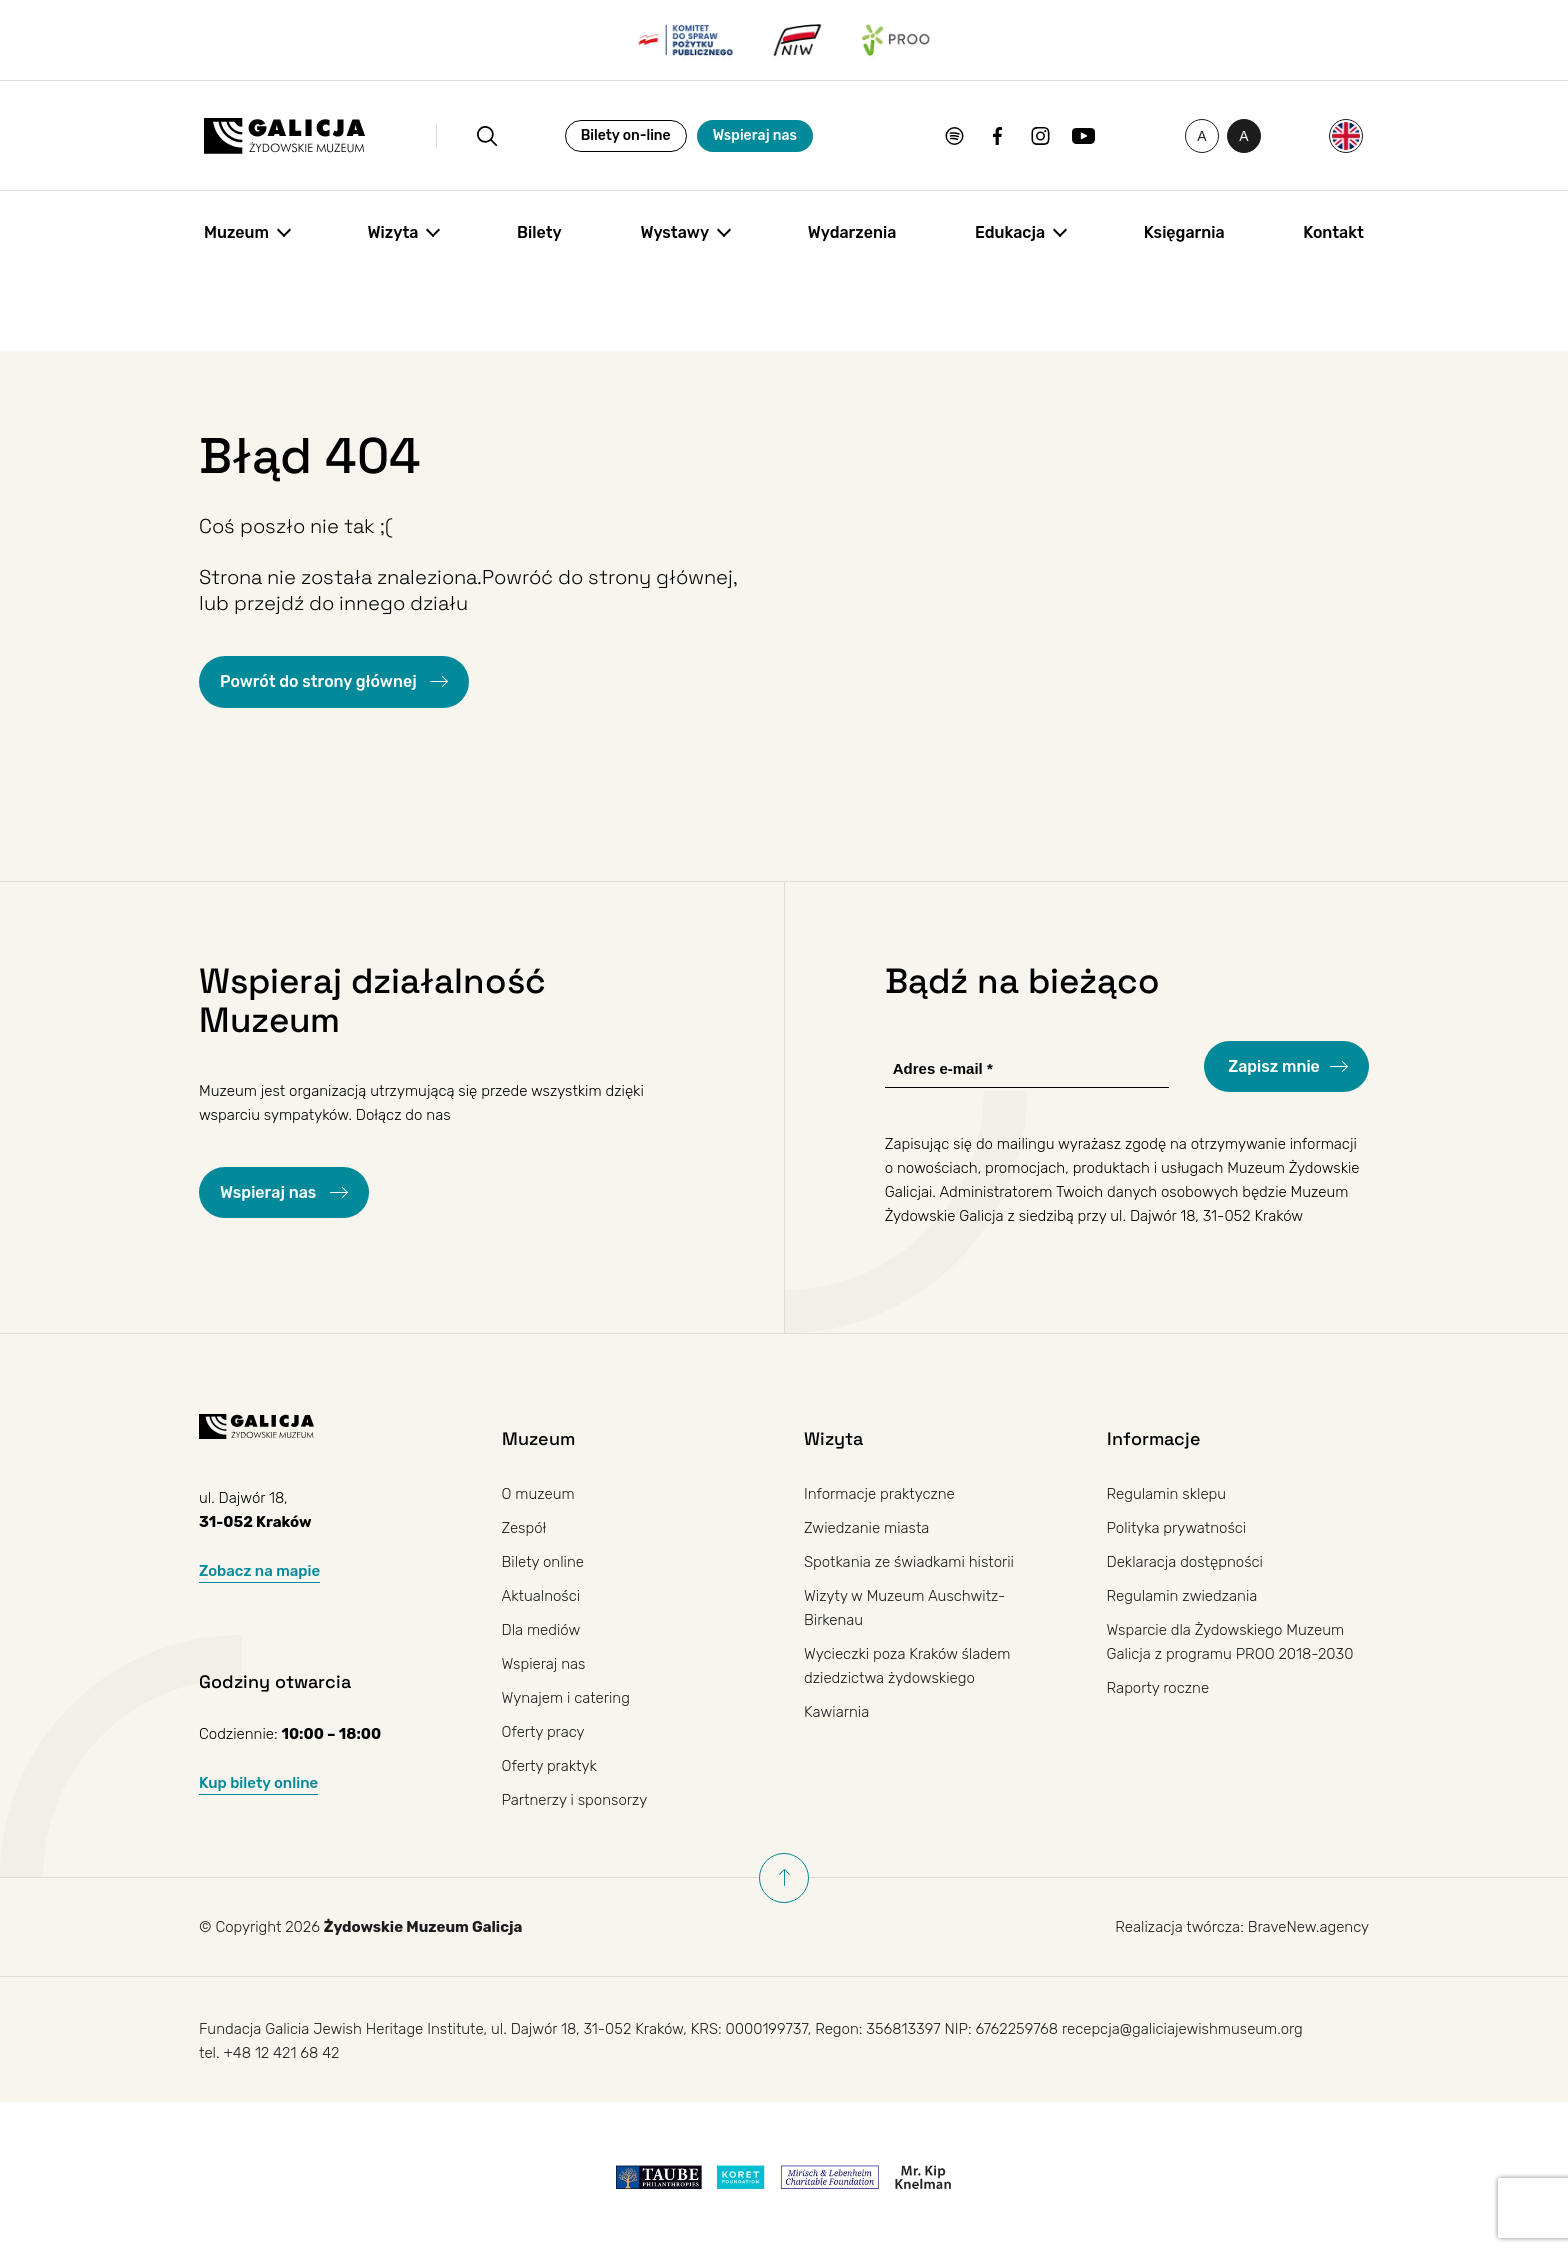 The height and width of the screenshot is (2252, 1568). Describe the element at coordinates (1333, 232) in the screenshot. I see `Kontakt` at that location.